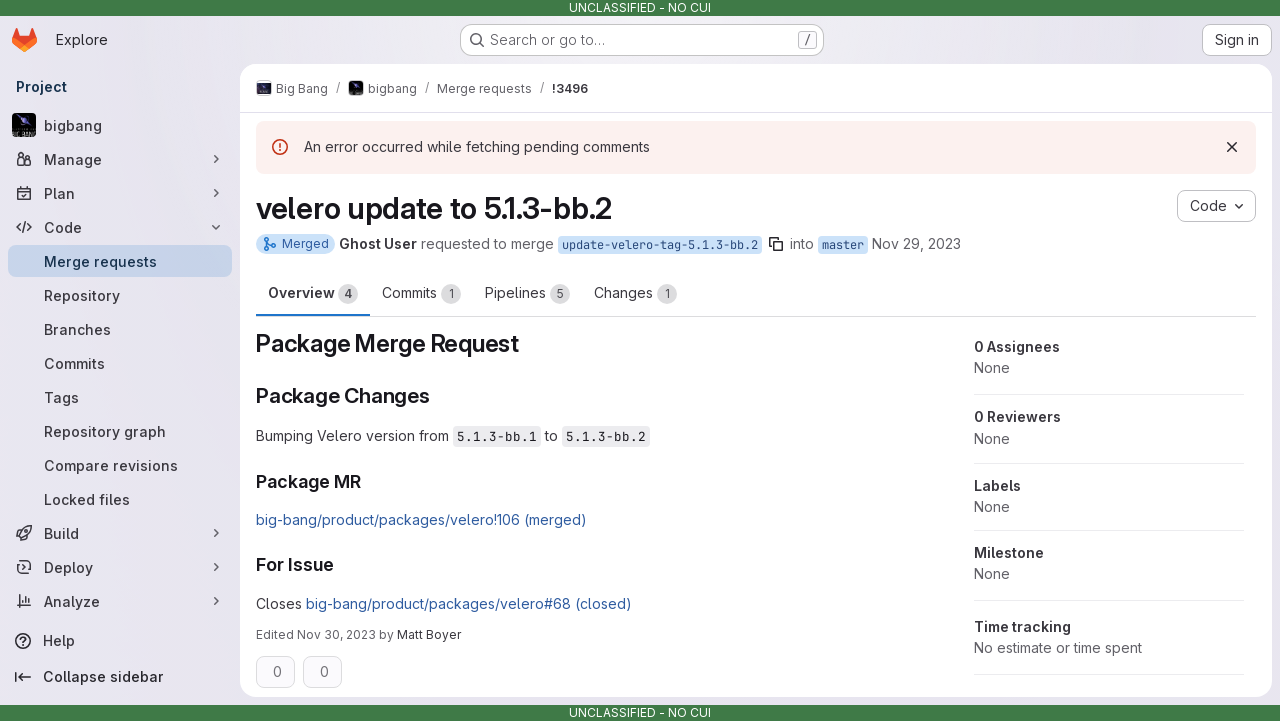 This screenshot has height=721, width=1280. I want to click on big-bang/product/packages/velero!106 (merged), so click(421, 519).